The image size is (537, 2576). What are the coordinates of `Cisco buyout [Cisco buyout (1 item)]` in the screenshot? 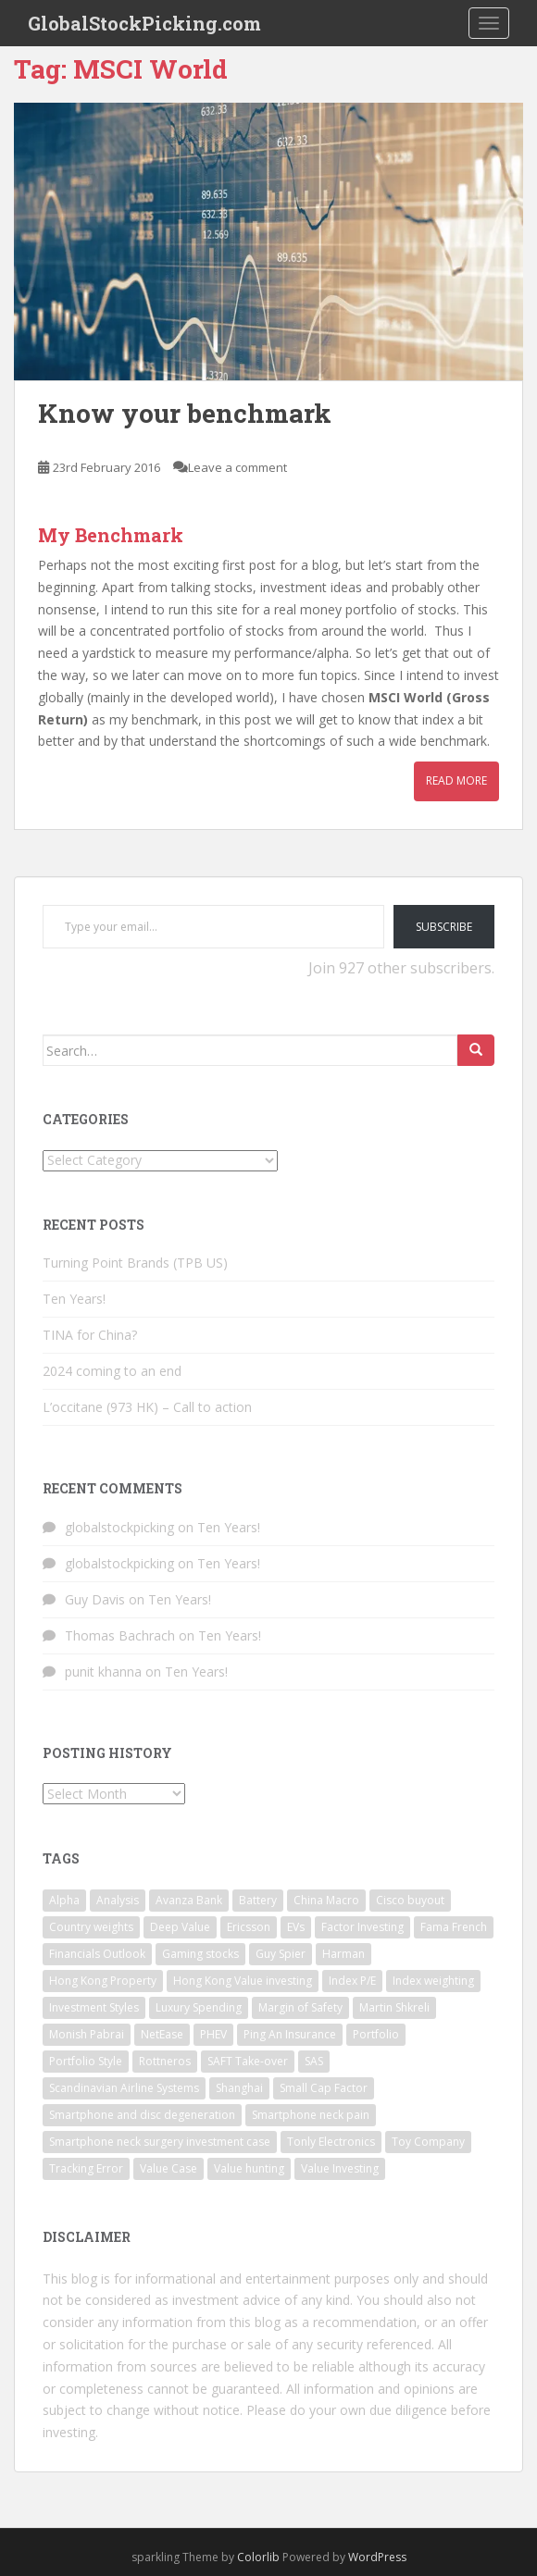 It's located at (410, 1900).